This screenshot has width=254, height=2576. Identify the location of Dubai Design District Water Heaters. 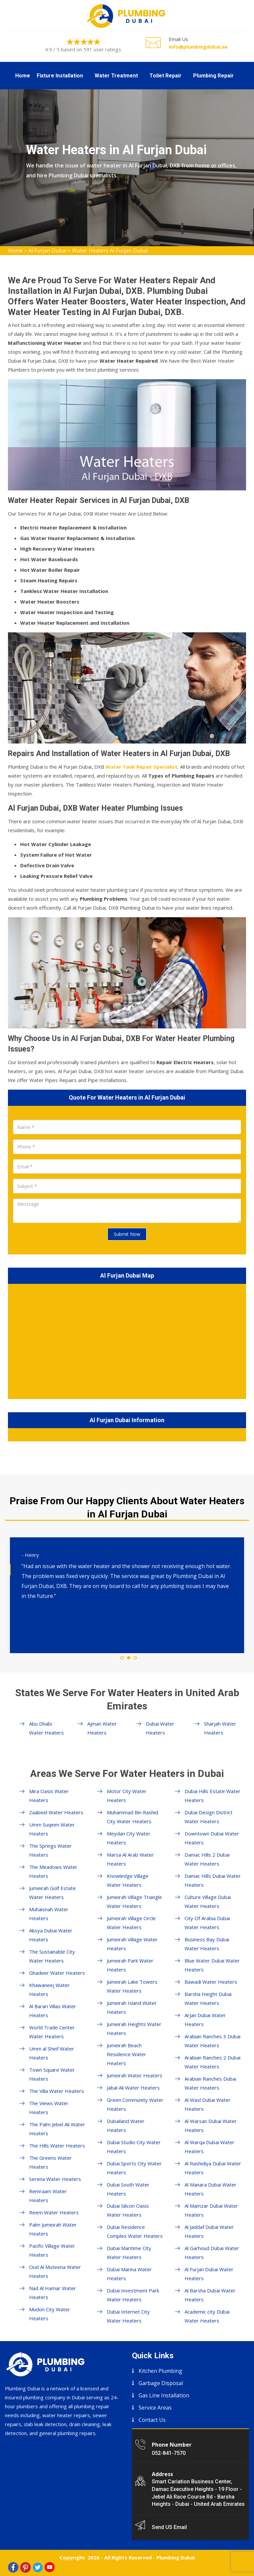
(209, 1817).